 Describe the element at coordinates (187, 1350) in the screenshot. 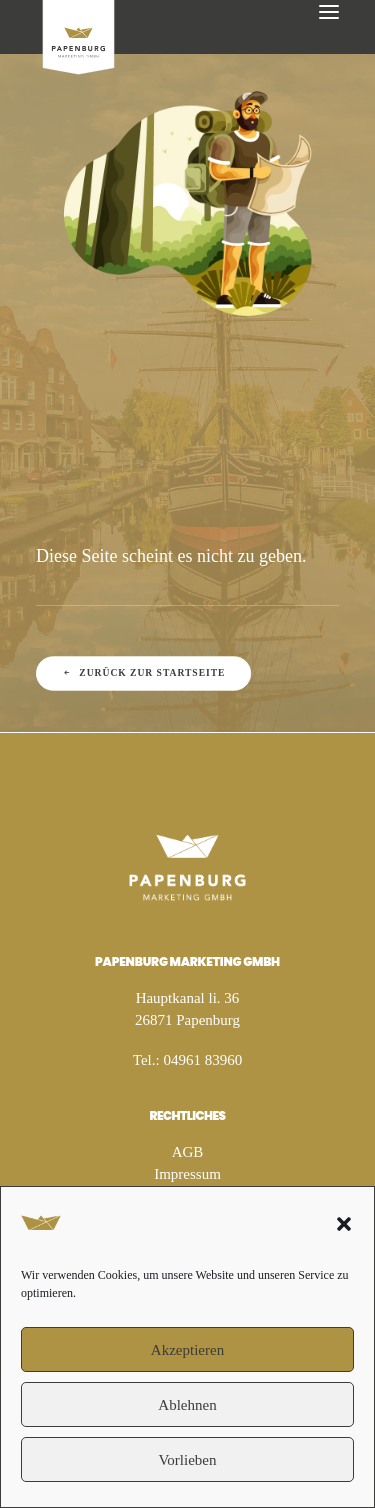

I see `Akzeptieren` at that location.